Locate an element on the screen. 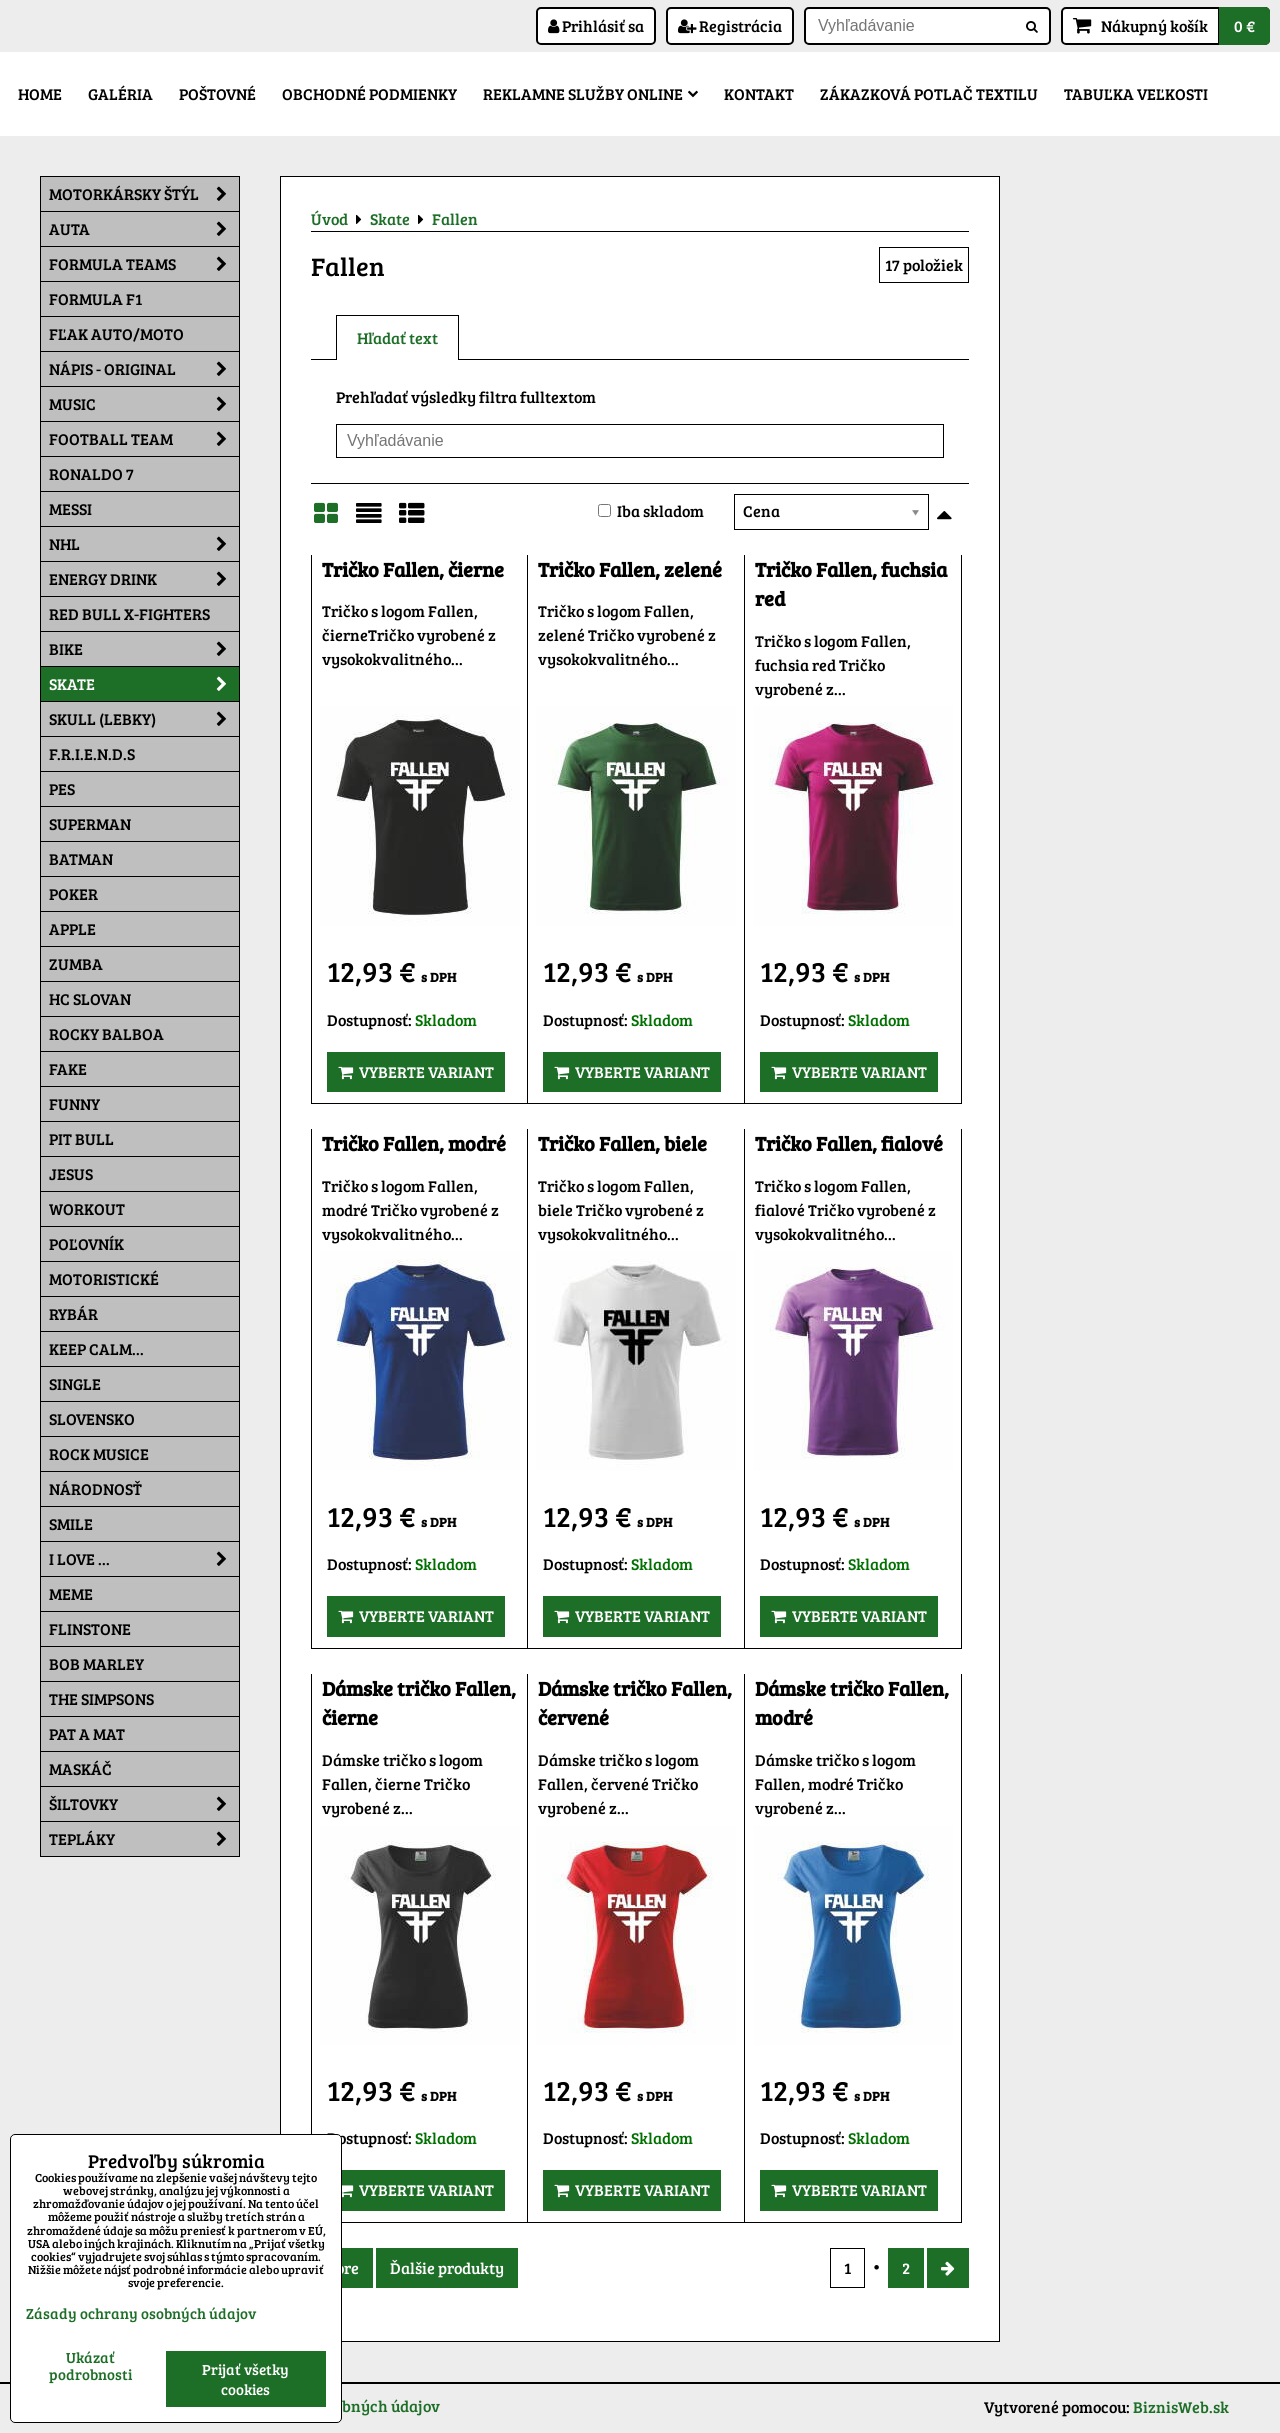  Maskáč is located at coordinates (80, 1768).